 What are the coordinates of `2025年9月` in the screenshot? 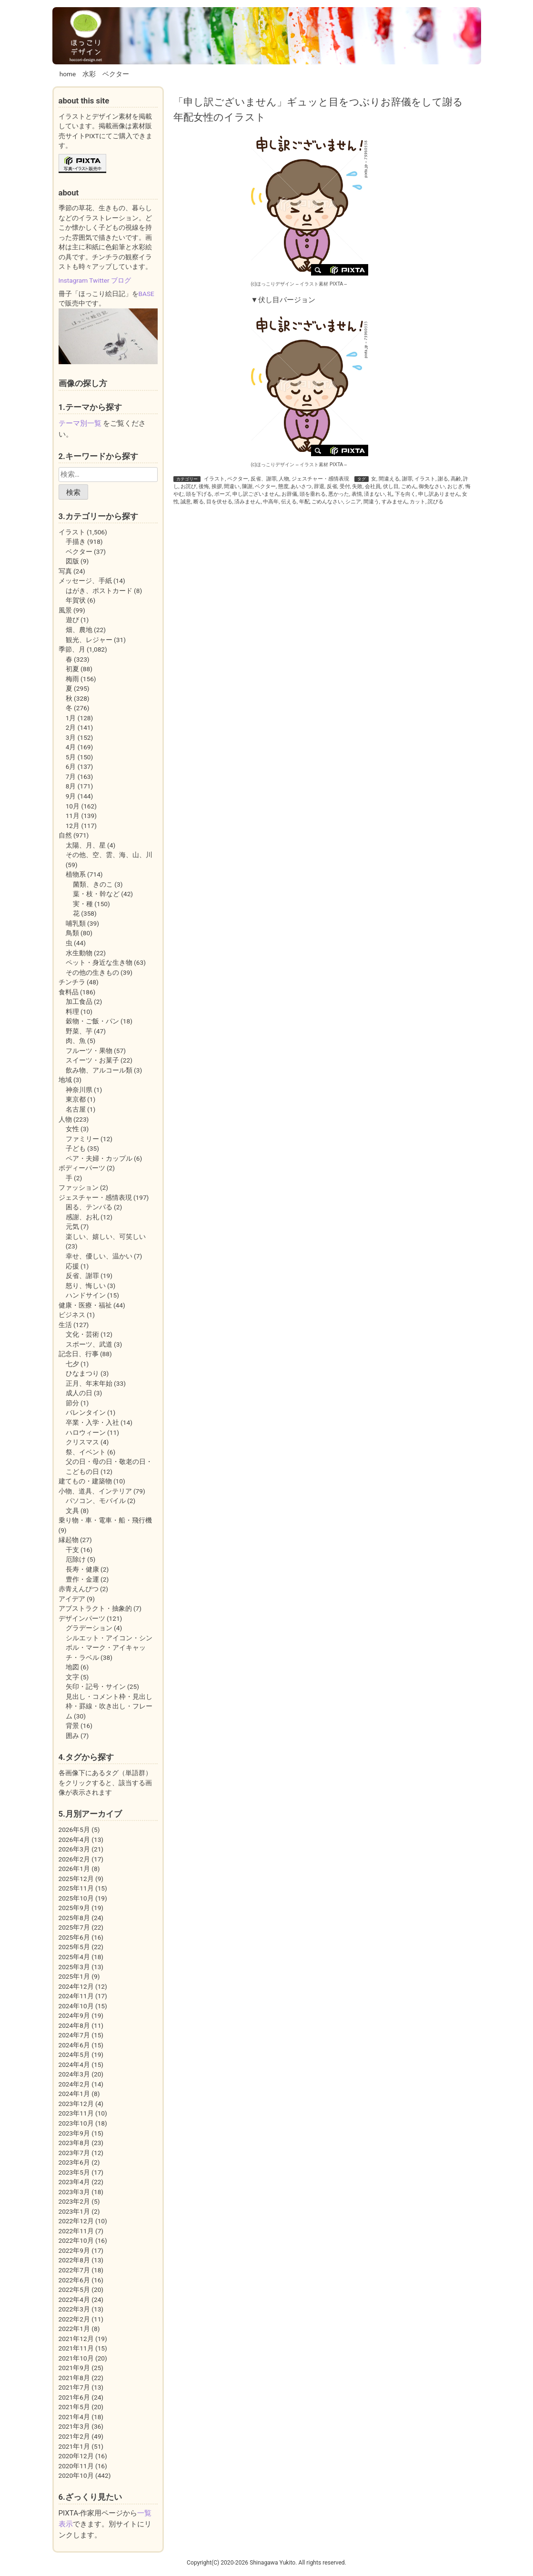 It's located at (74, 1908).